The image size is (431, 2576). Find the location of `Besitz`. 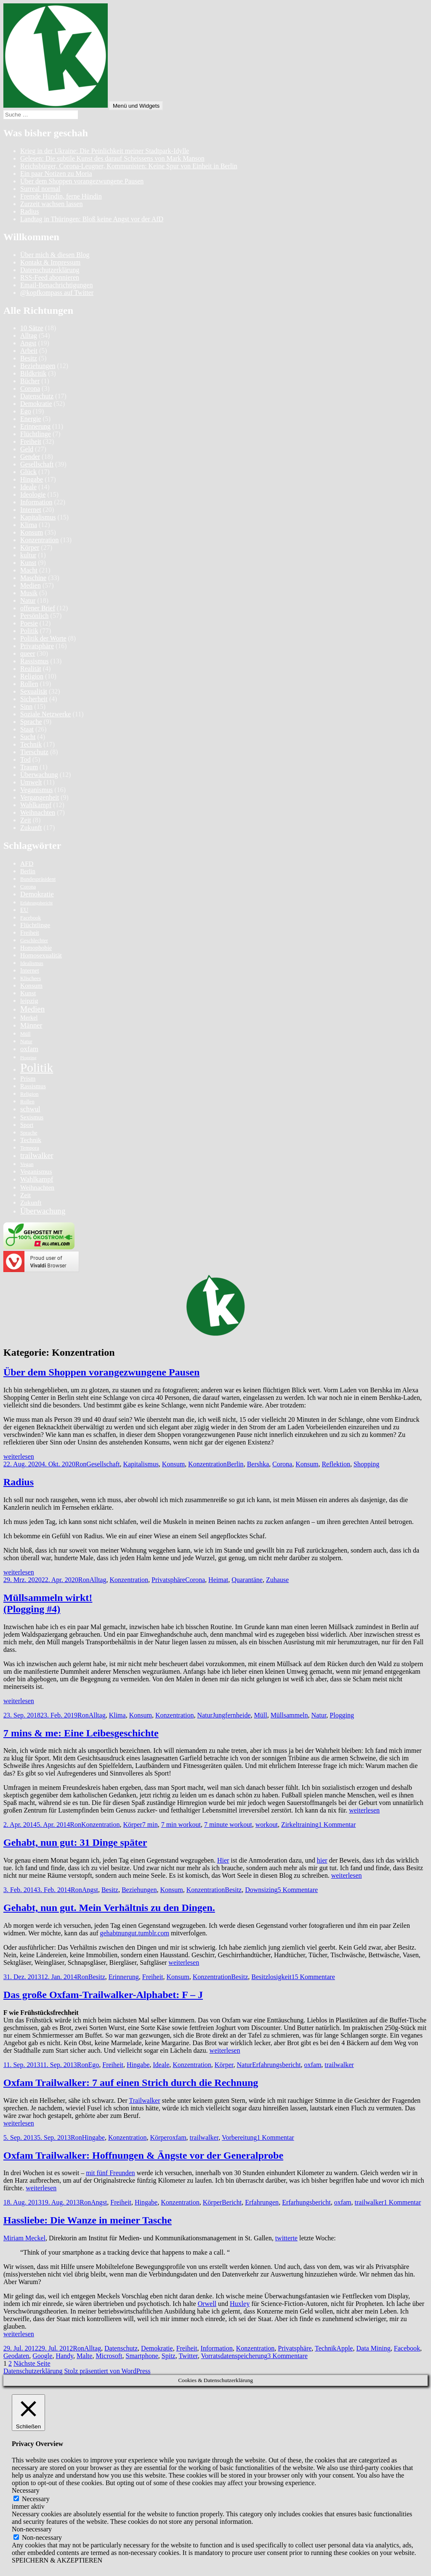

Besitz is located at coordinates (28, 358).